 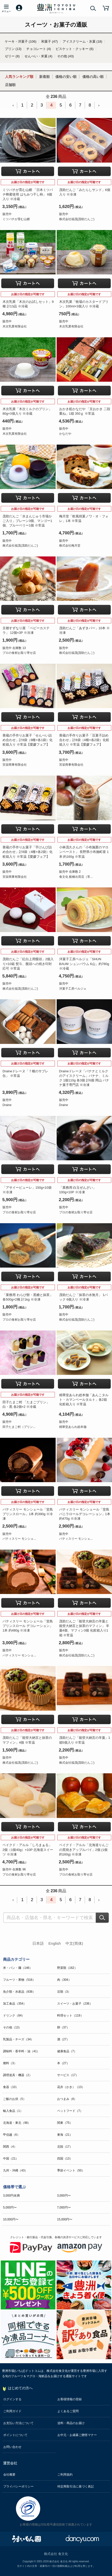 What do you see at coordinates (11, 2195) in the screenshot?
I see `3,000円未満` at bounding box center [11, 2195].